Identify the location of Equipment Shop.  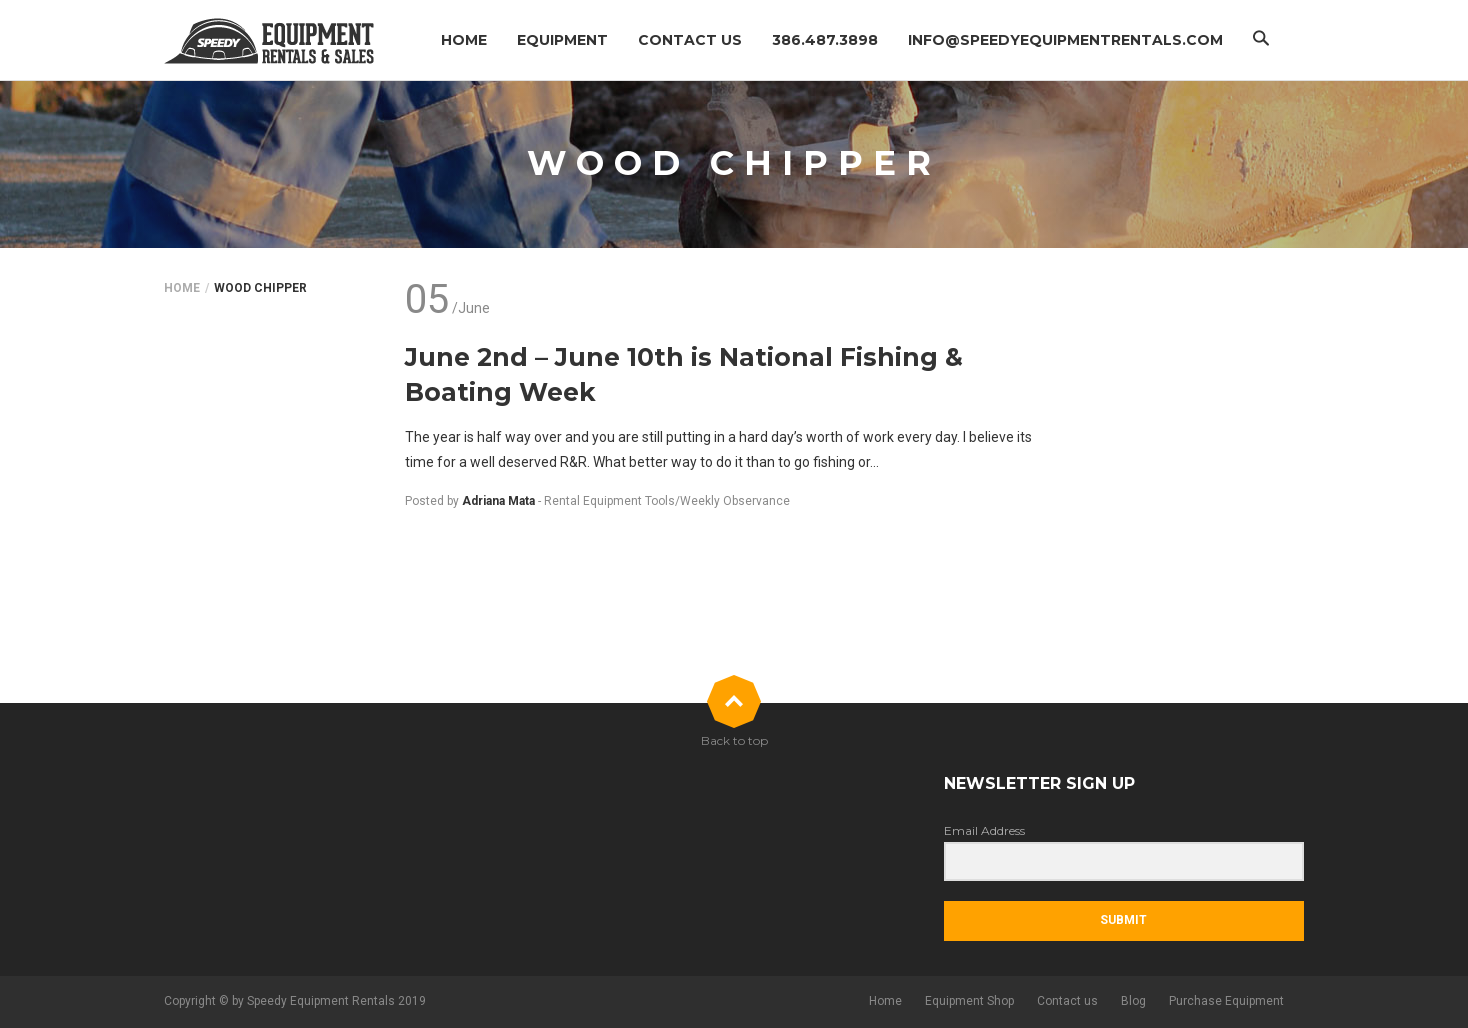
(969, 1001).